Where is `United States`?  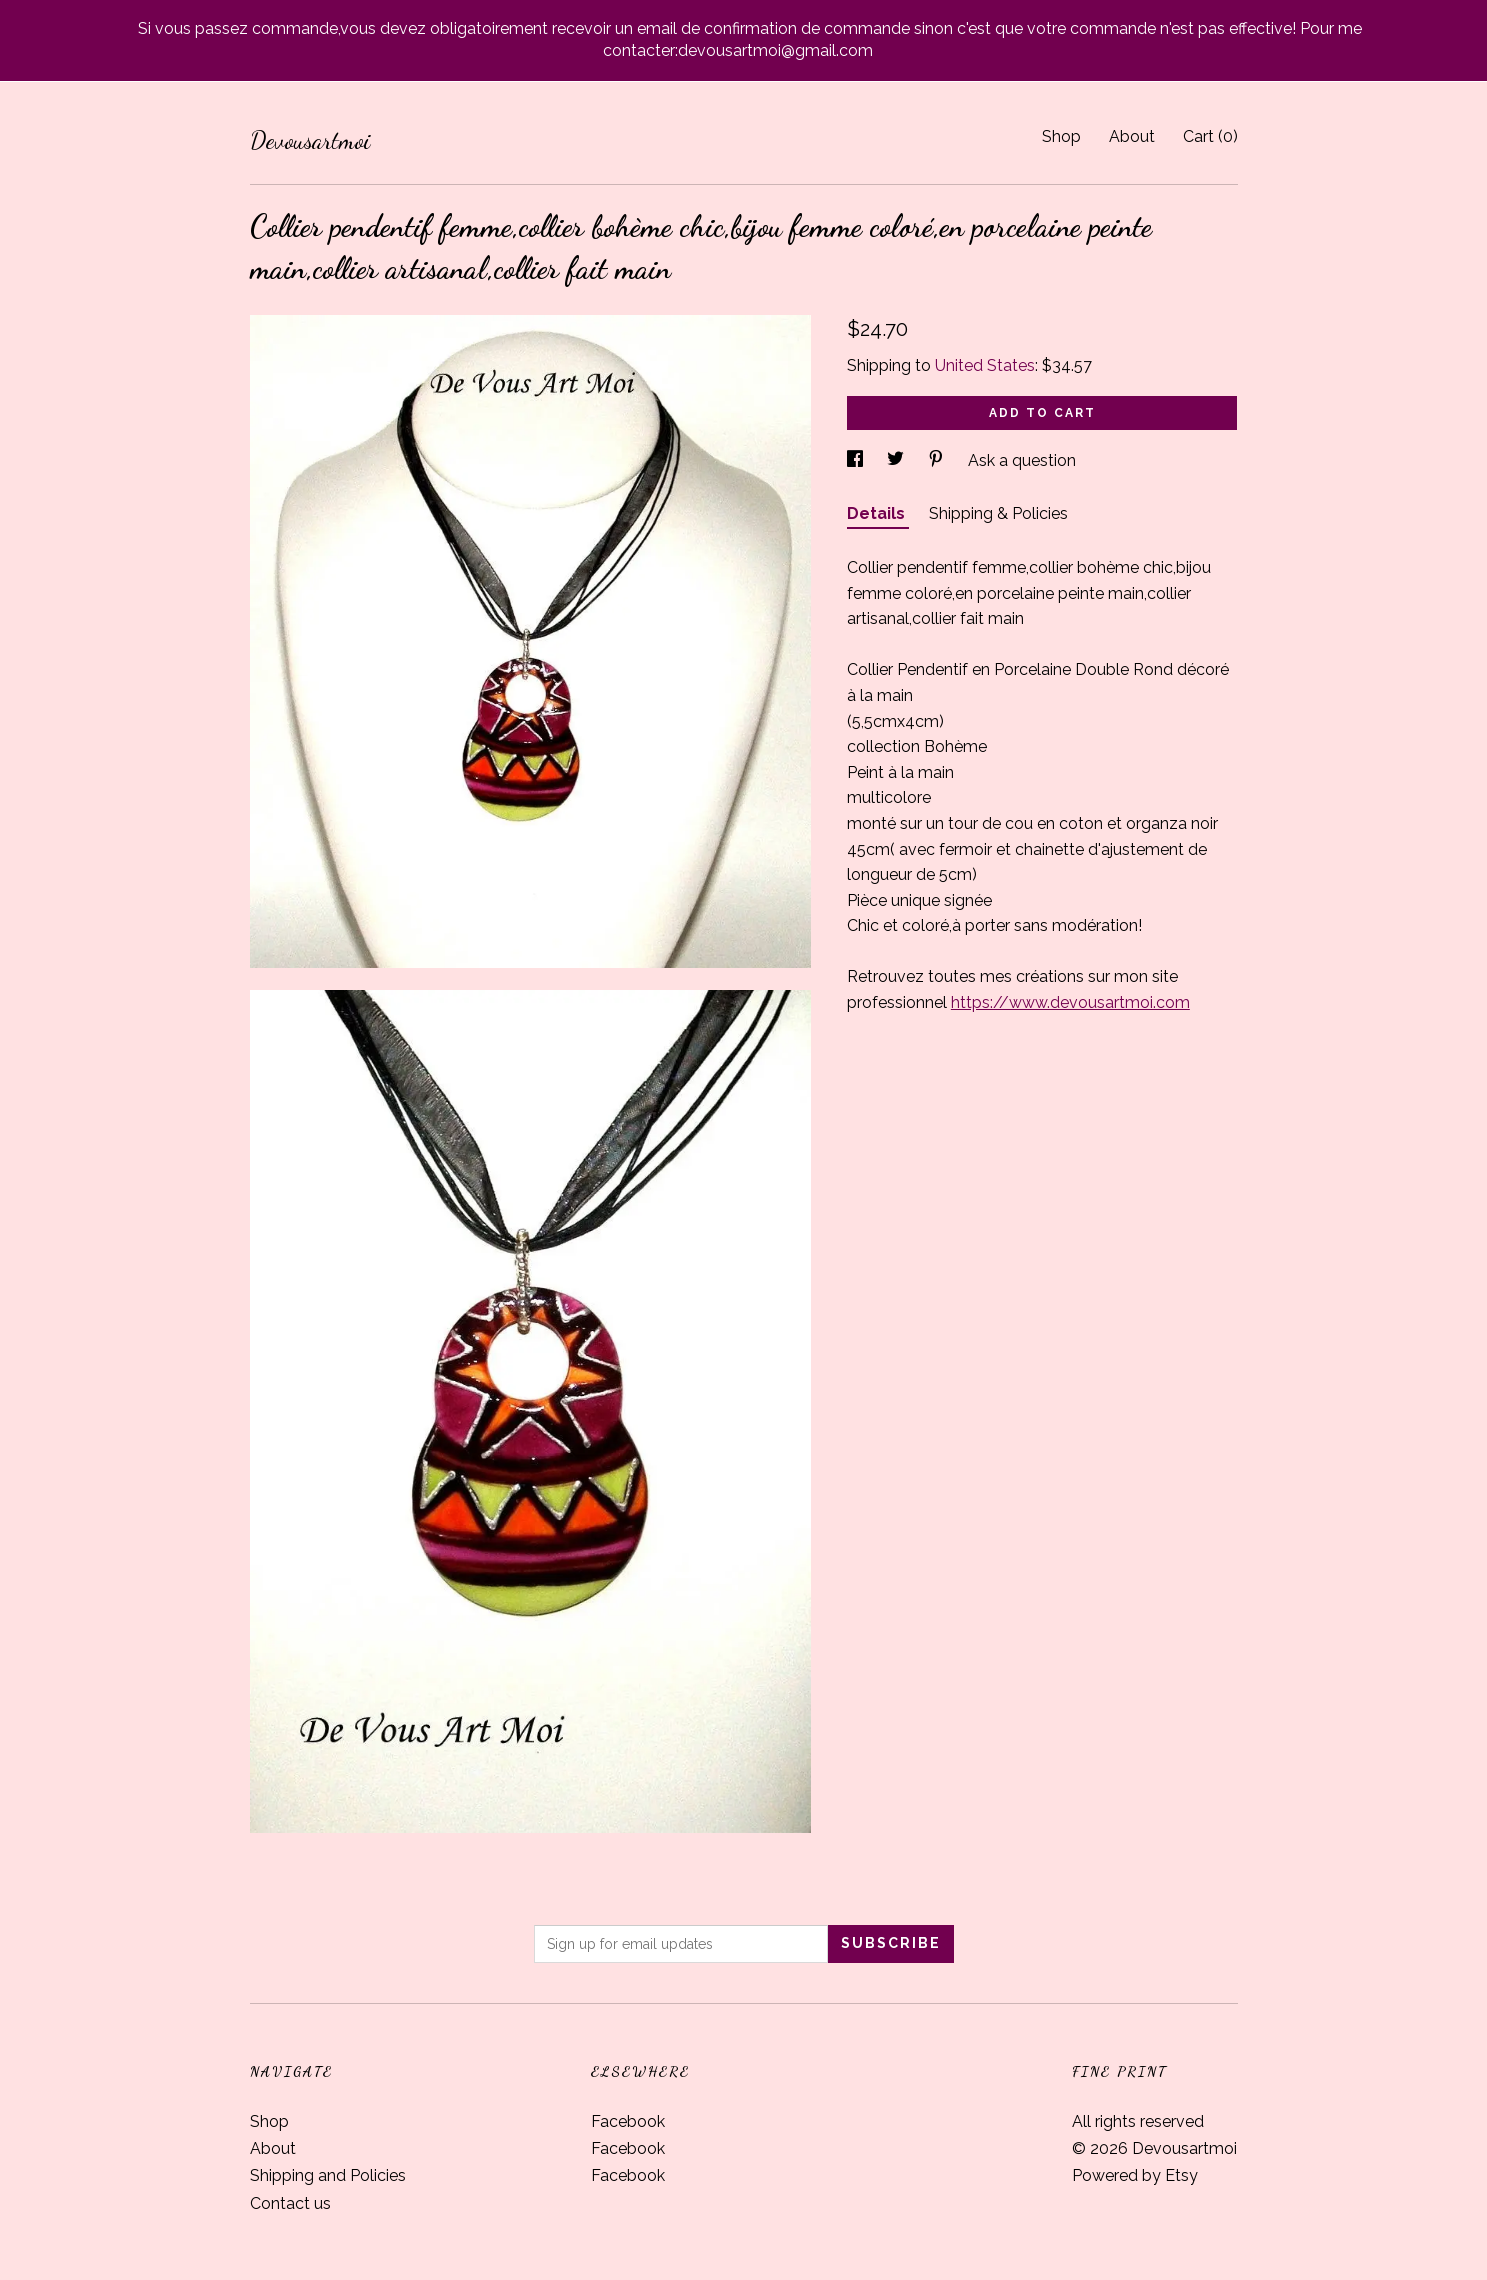 United States is located at coordinates (985, 365).